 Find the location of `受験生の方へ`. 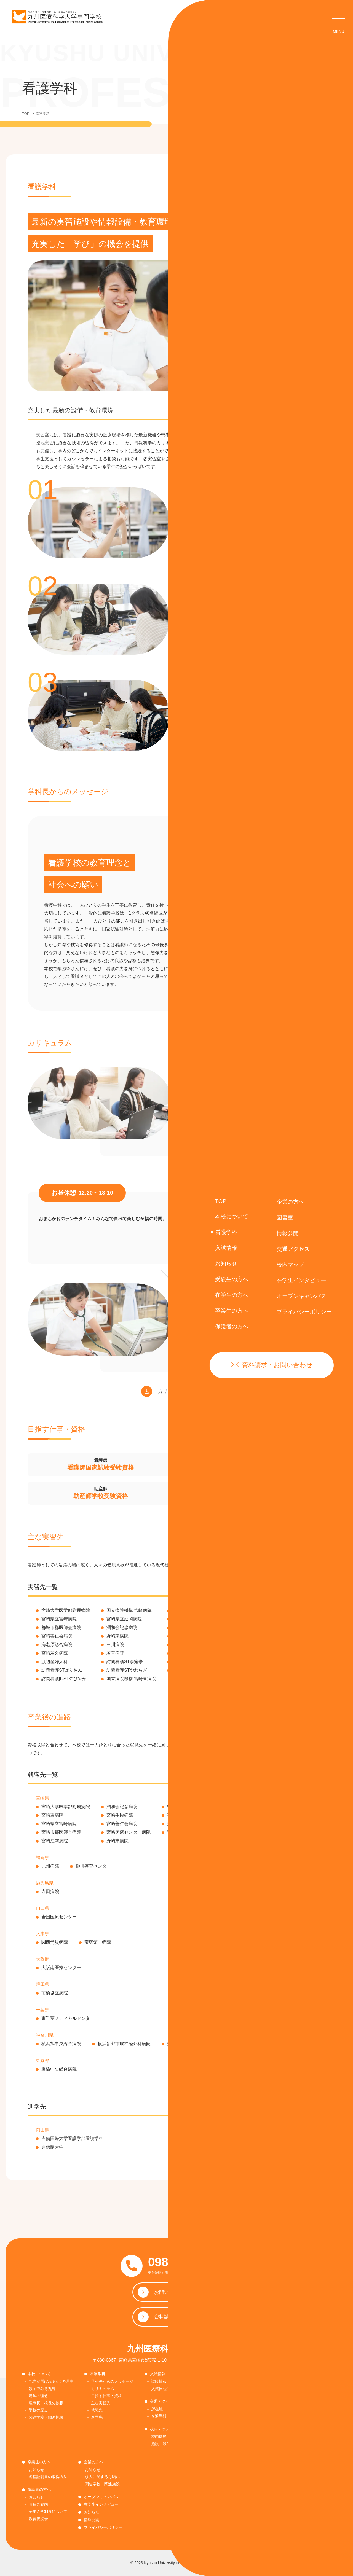

受験生の方へ is located at coordinates (206, 2401).